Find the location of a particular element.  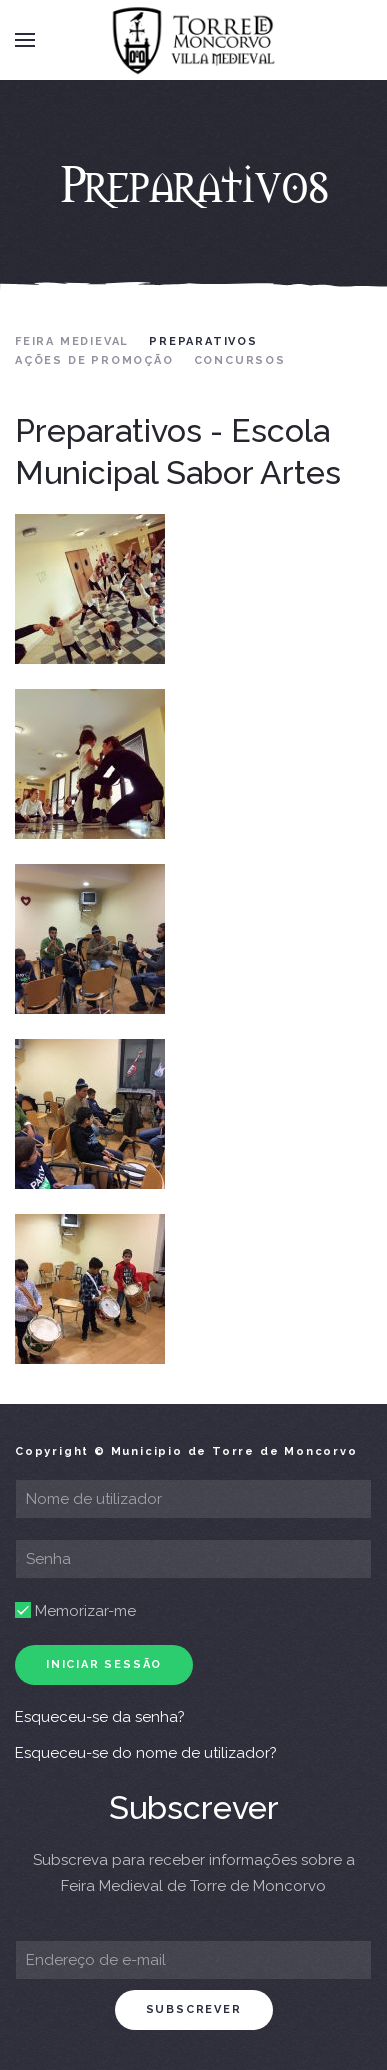

Ações de Promoção is located at coordinates (94, 360).